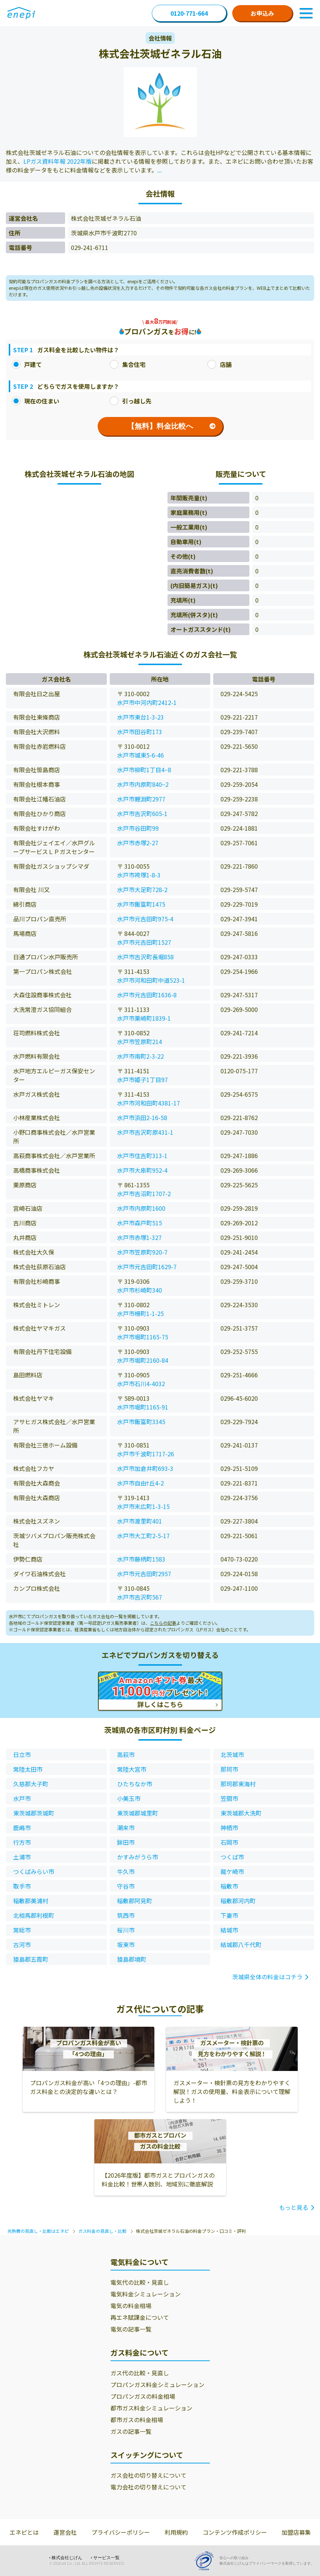 The image size is (320, 2576). What do you see at coordinates (144, 1573) in the screenshot?
I see `水戸市元吉田町2957` at bounding box center [144, 1573].